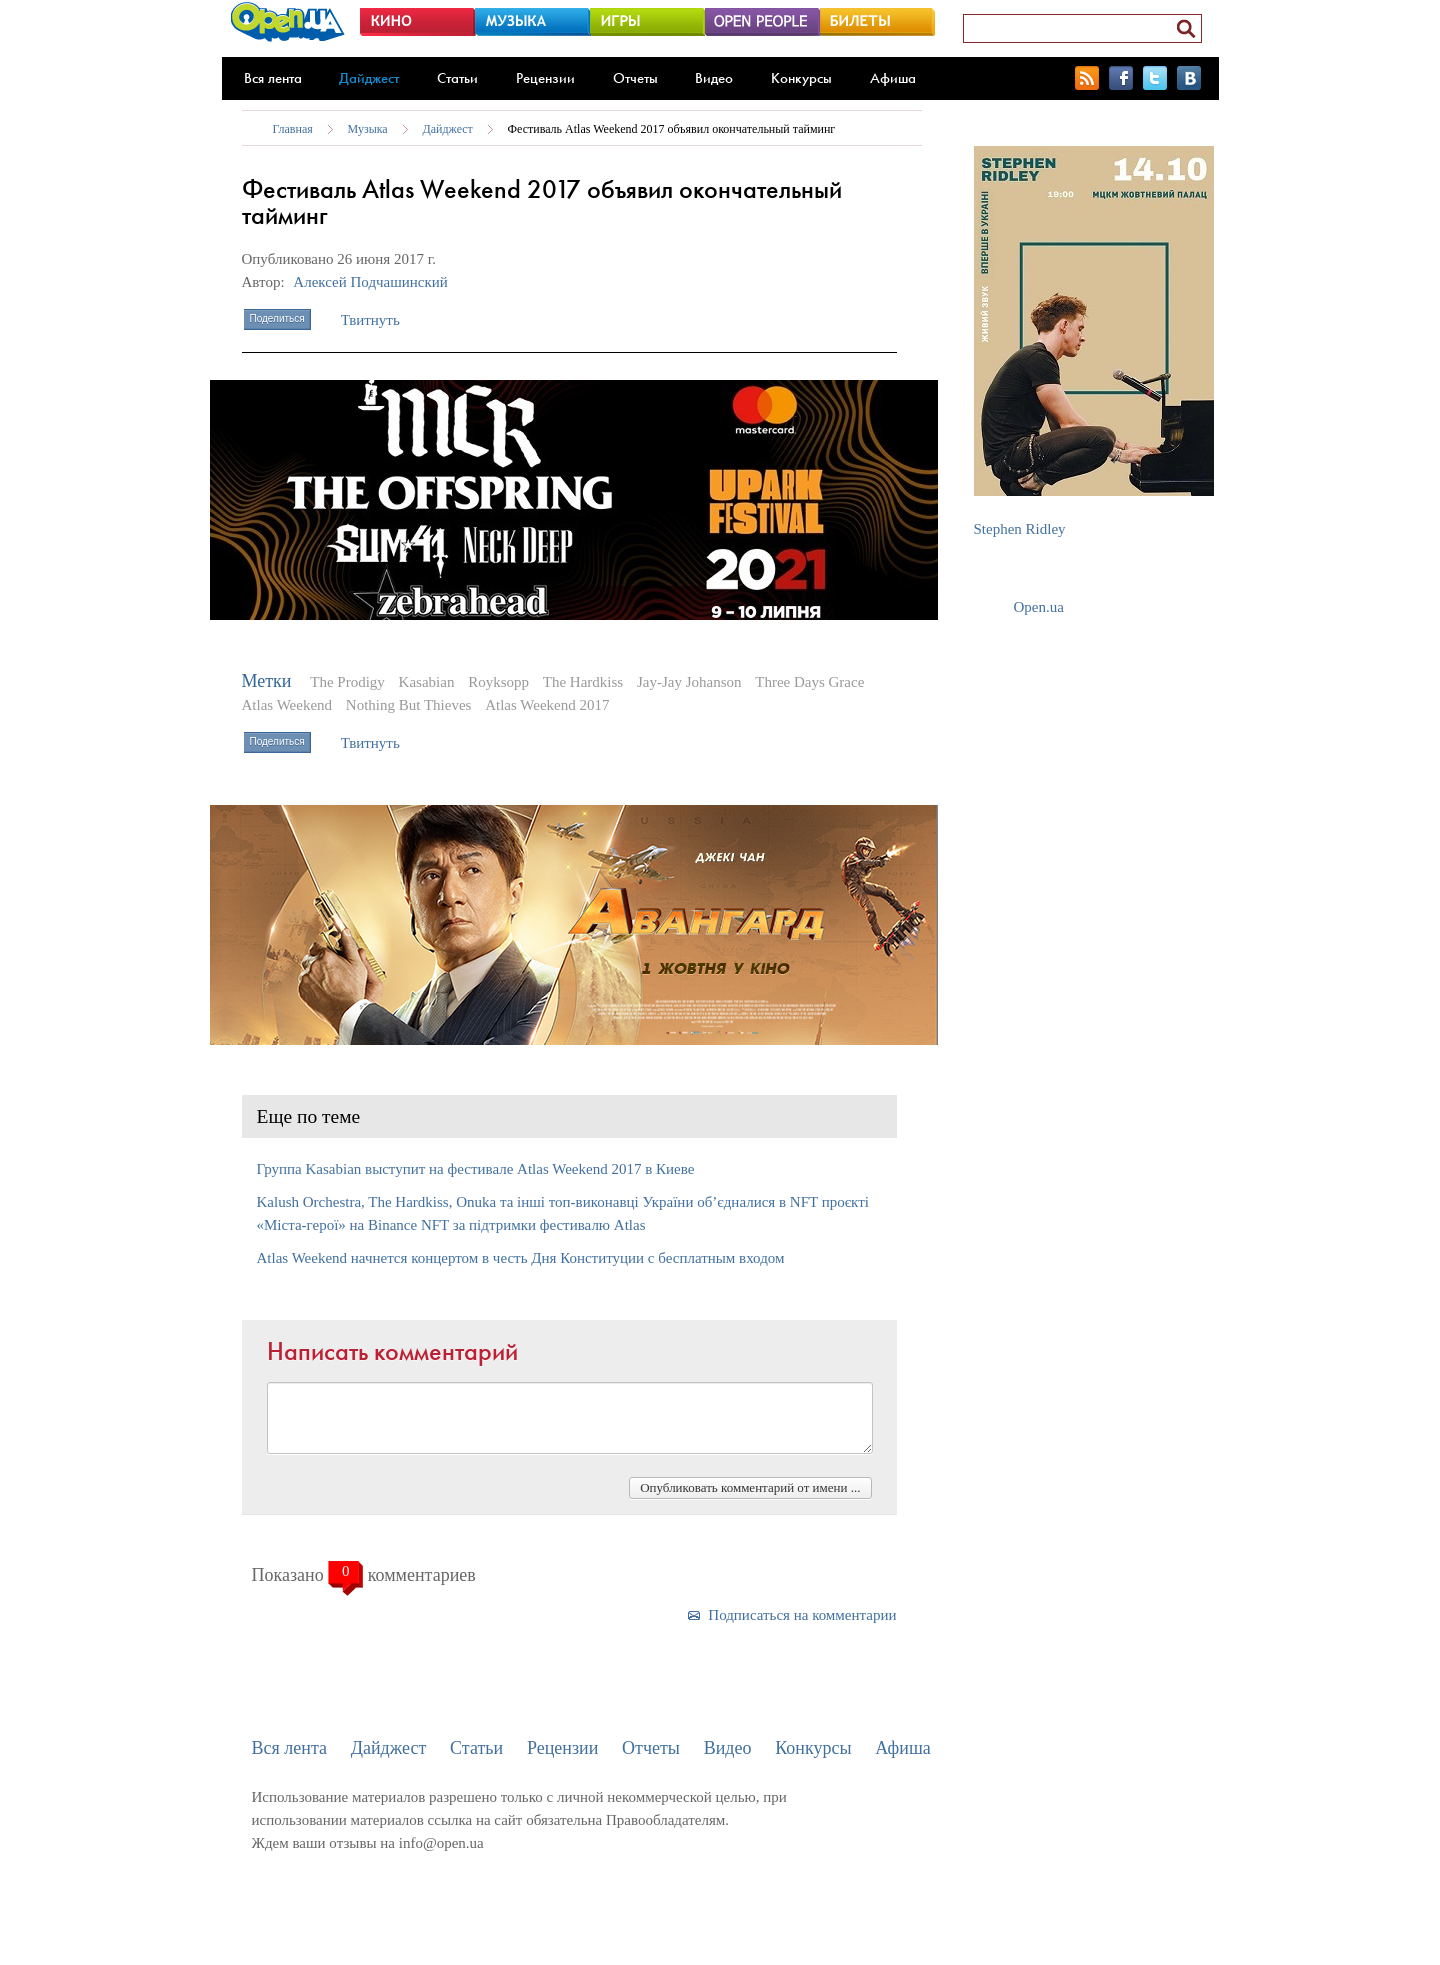 This screenshot has width=1440, height=1965. What do you see at coordinates (672, 129) in the screenshot?
I see `Фестиваль Atlas Weekend 2017 объявил окончательный тайминг` at bounding box center [672, 129].